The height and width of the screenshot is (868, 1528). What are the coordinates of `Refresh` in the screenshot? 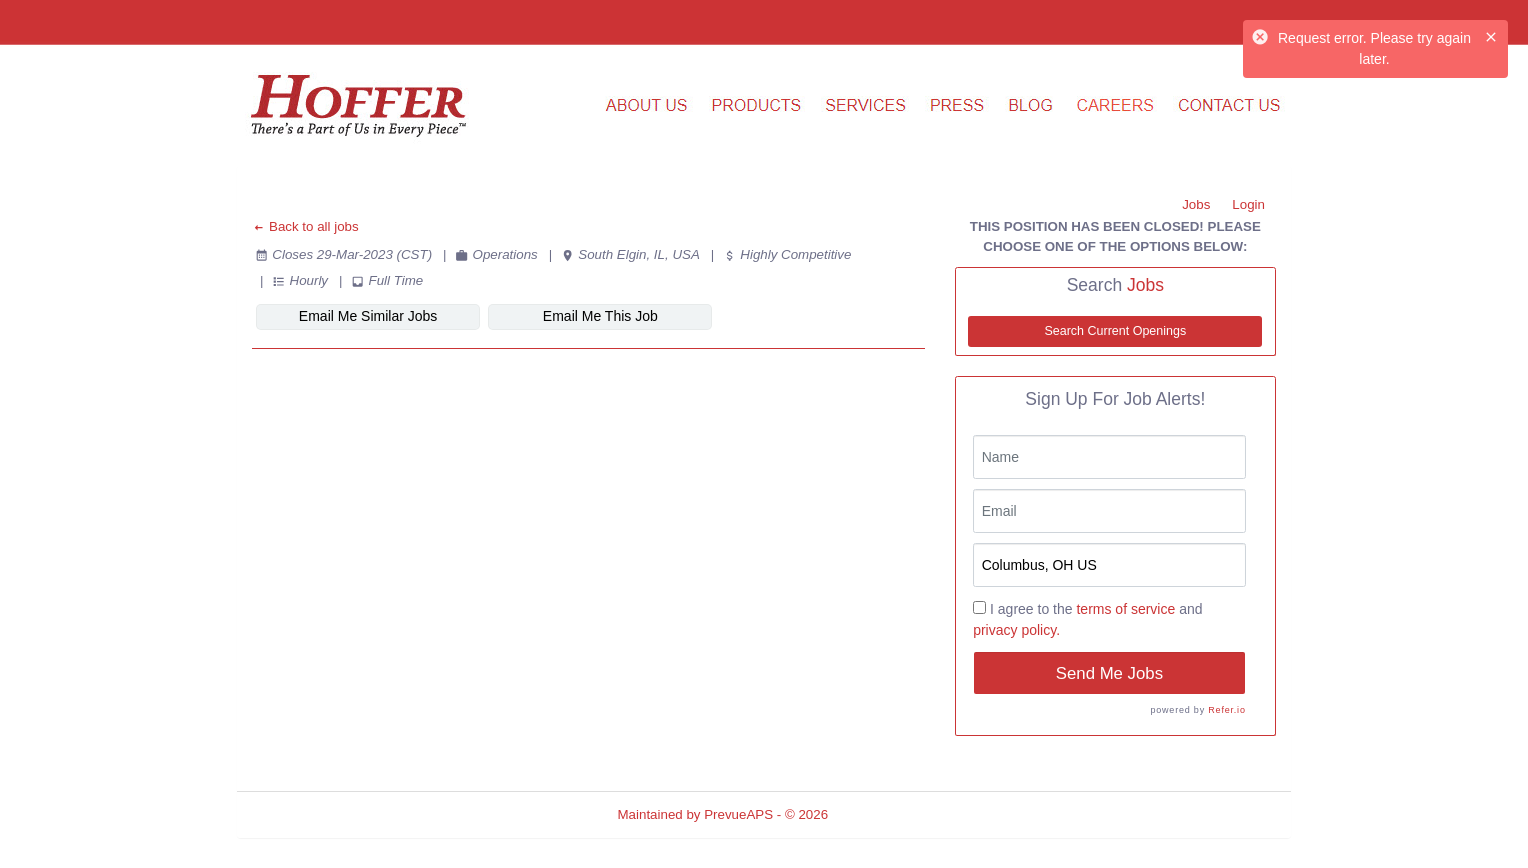 It's located at (887, 814).